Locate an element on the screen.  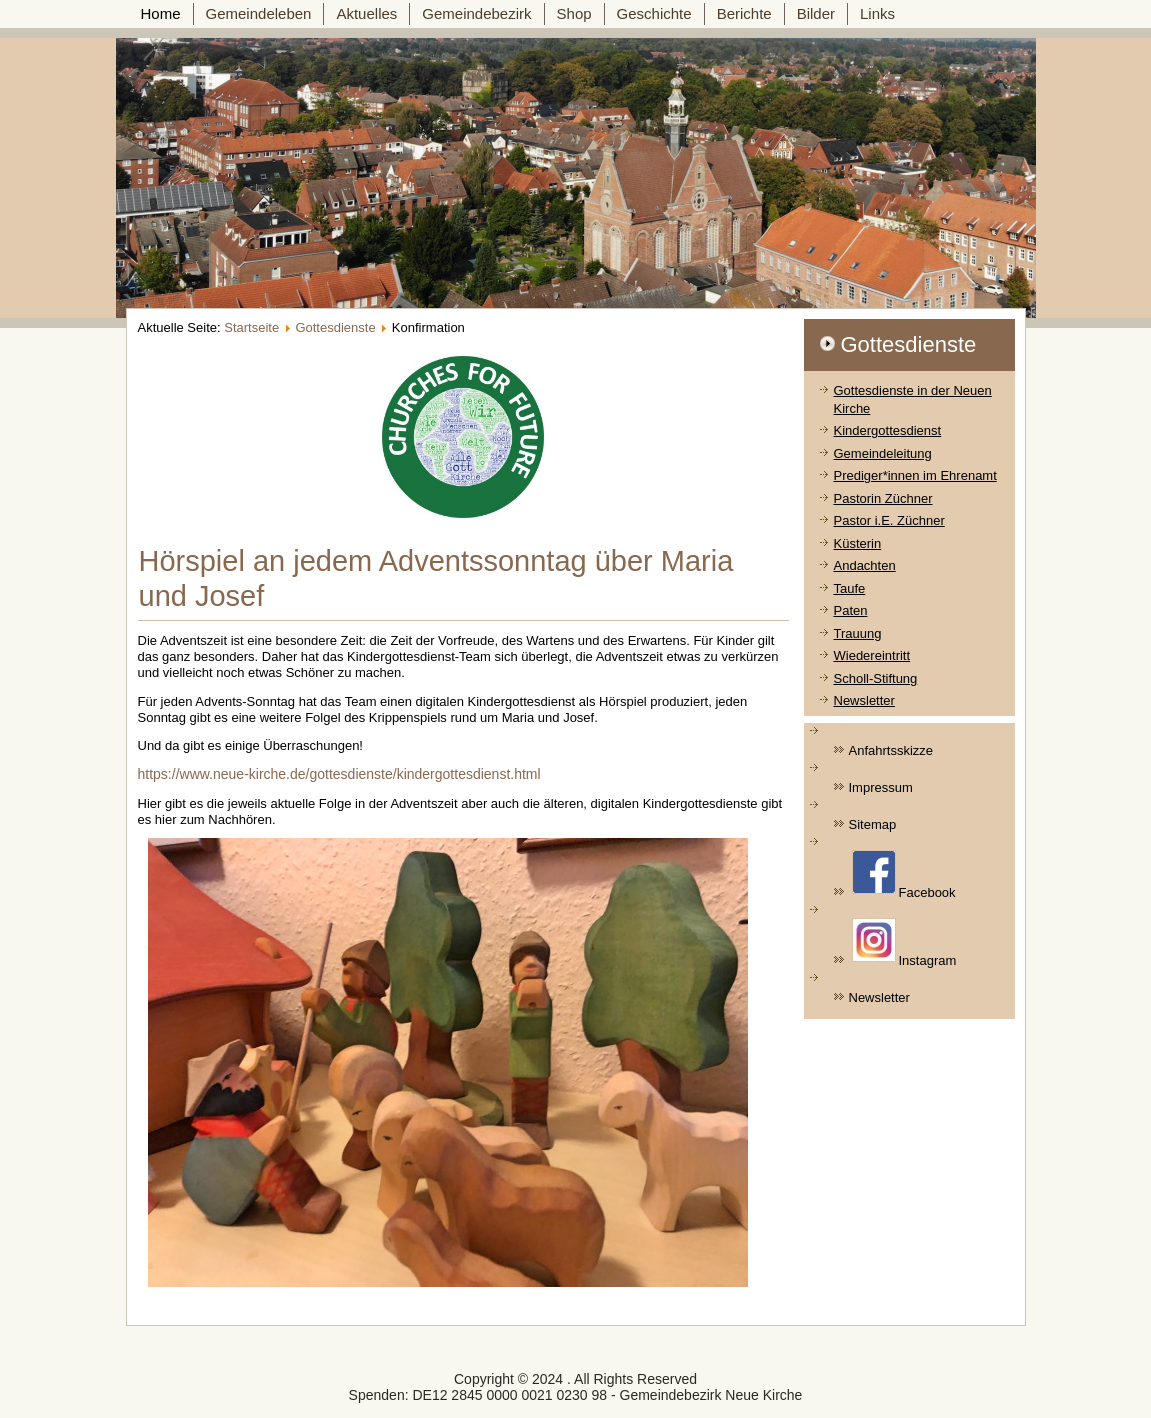
Paten is located at coordinates (851, 610).